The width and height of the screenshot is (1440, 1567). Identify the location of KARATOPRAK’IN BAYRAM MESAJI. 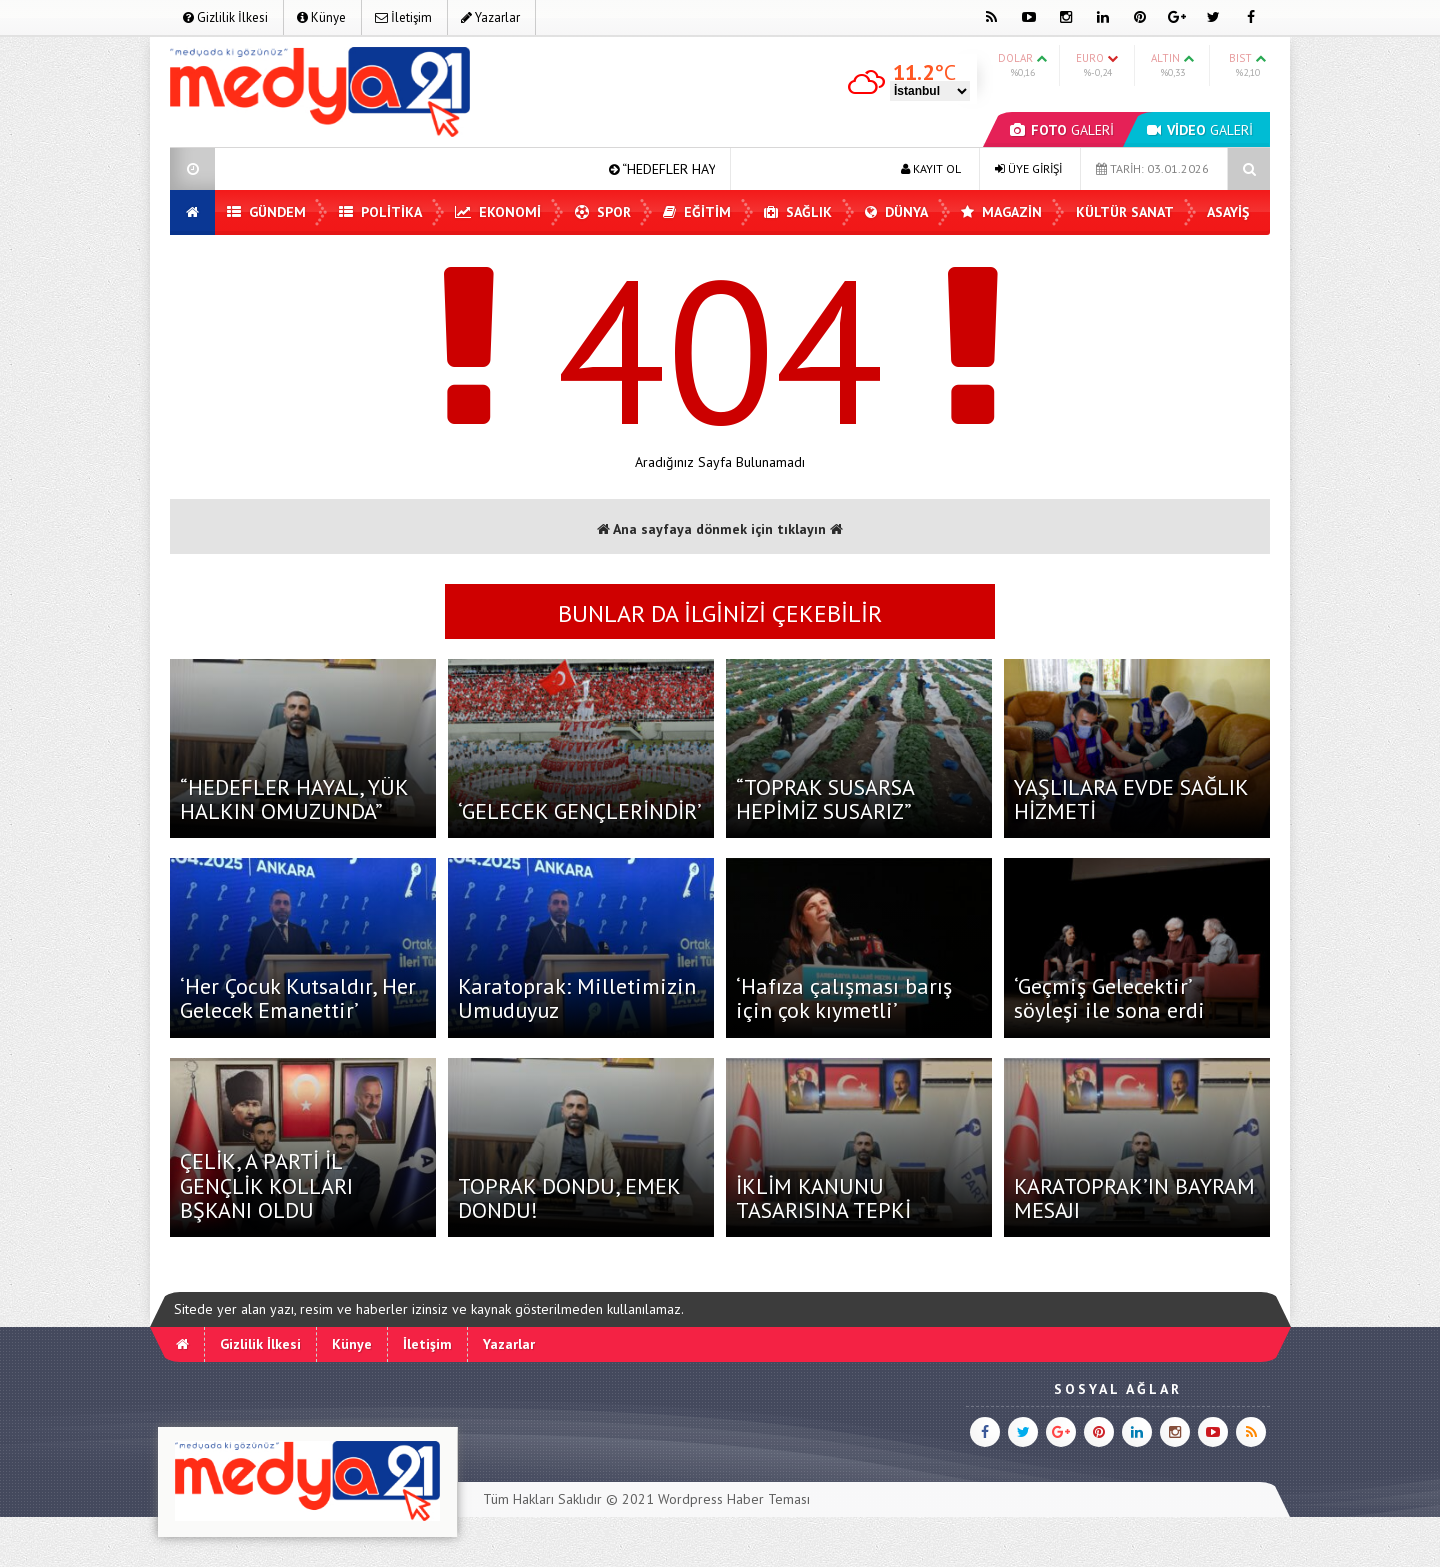
(1134, 1198).